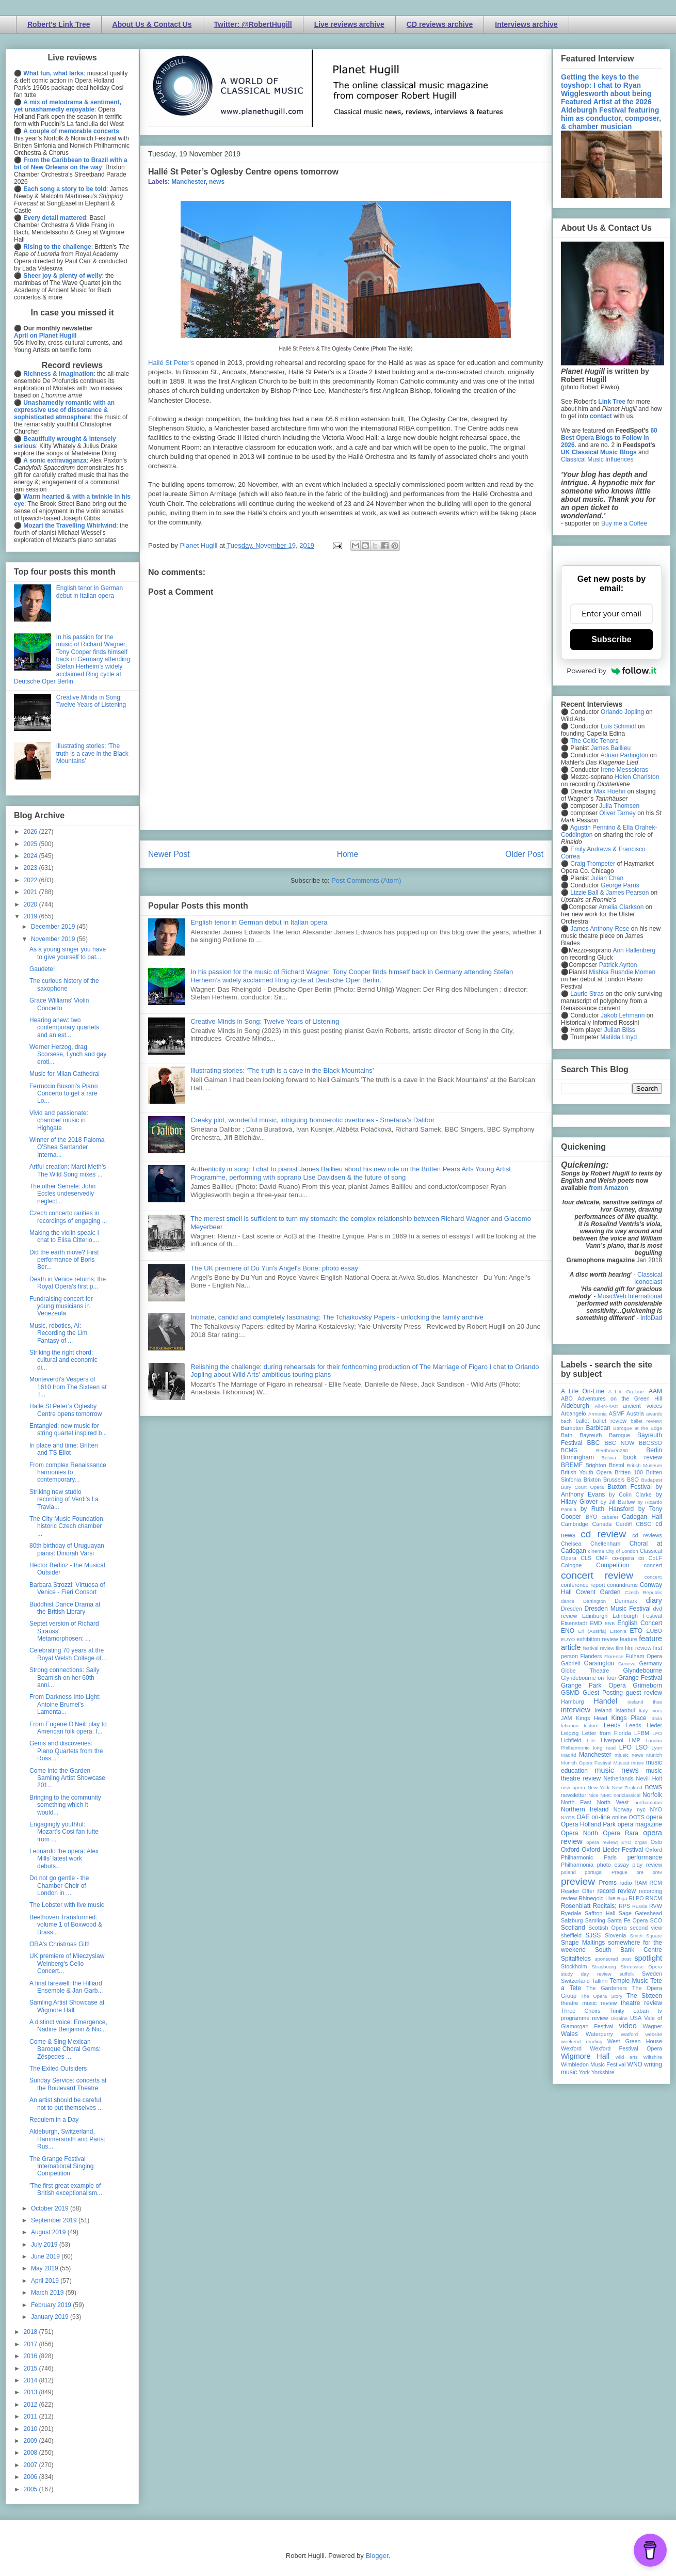 This screenshot has width=676, height=2576. What do you see at coordinates (64, 1859) in the screenshot?
I see `Leonardo the opera: Alex Mills' latest work debuts...` at bounding box center [64, 1859].